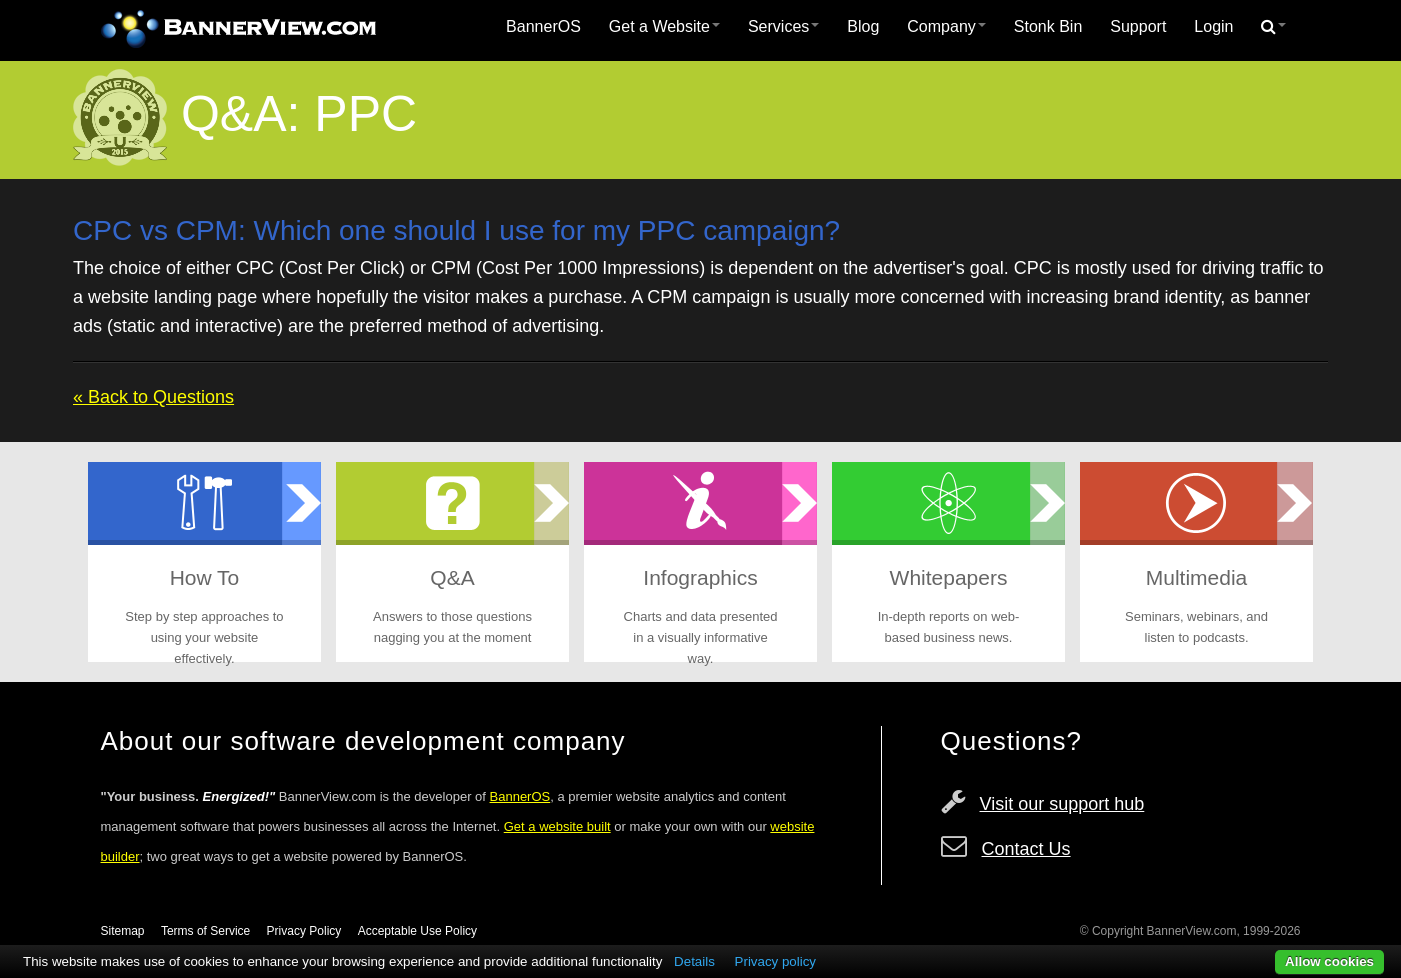  I want to click on Get a website built, so click(557, 826).